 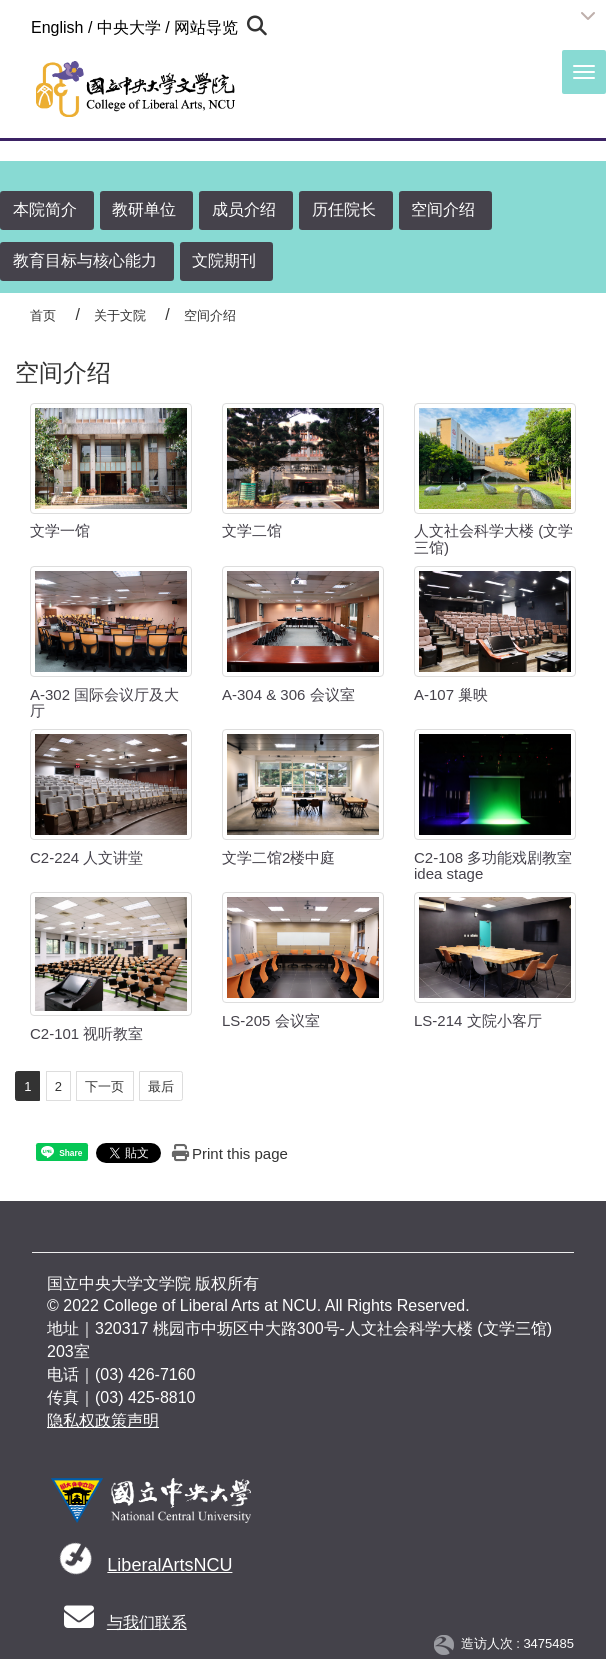 What do you see at coordinates (104, 703) in the screenshot?
I see `A-302 国际会议厅及大厅` at bounding box center [104, 703].